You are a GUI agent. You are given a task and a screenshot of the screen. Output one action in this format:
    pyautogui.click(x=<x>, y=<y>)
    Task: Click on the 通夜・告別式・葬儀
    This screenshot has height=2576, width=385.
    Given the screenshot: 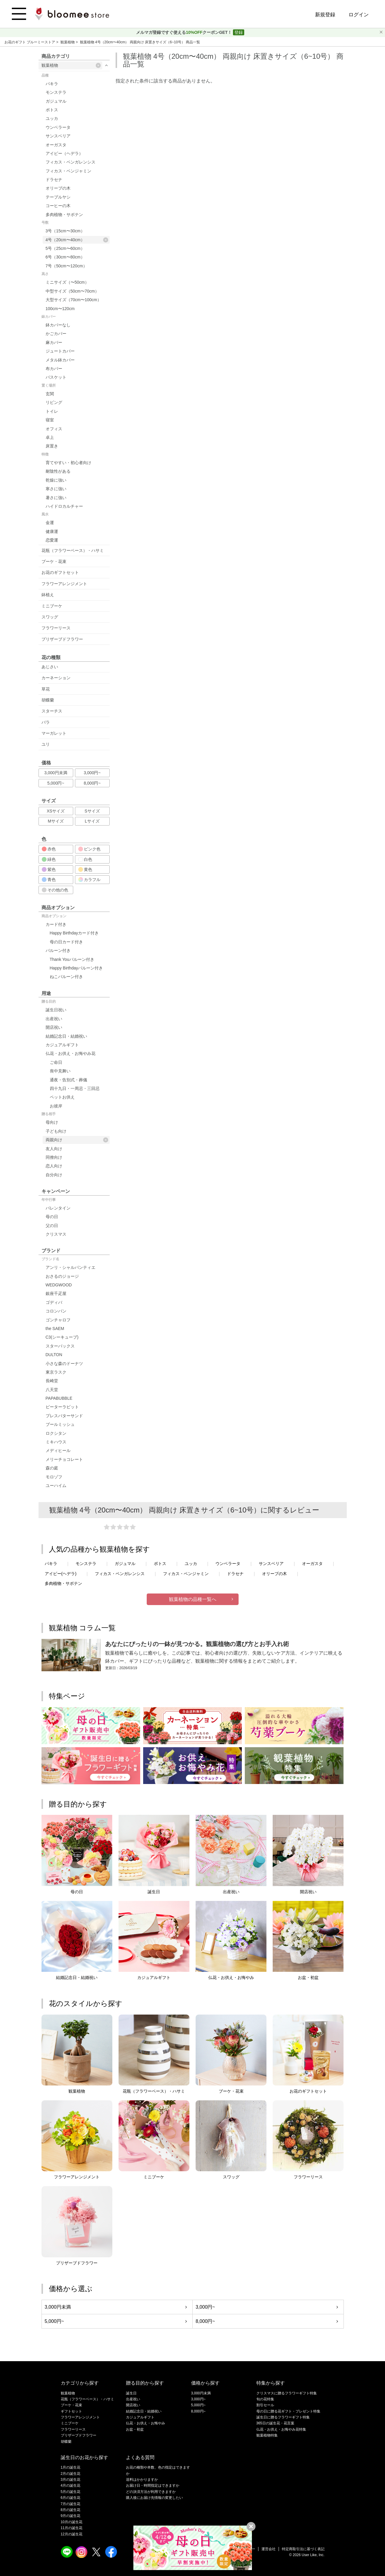 What is the action you would take?
    pyautogui.click(x=68, y=1079)
    